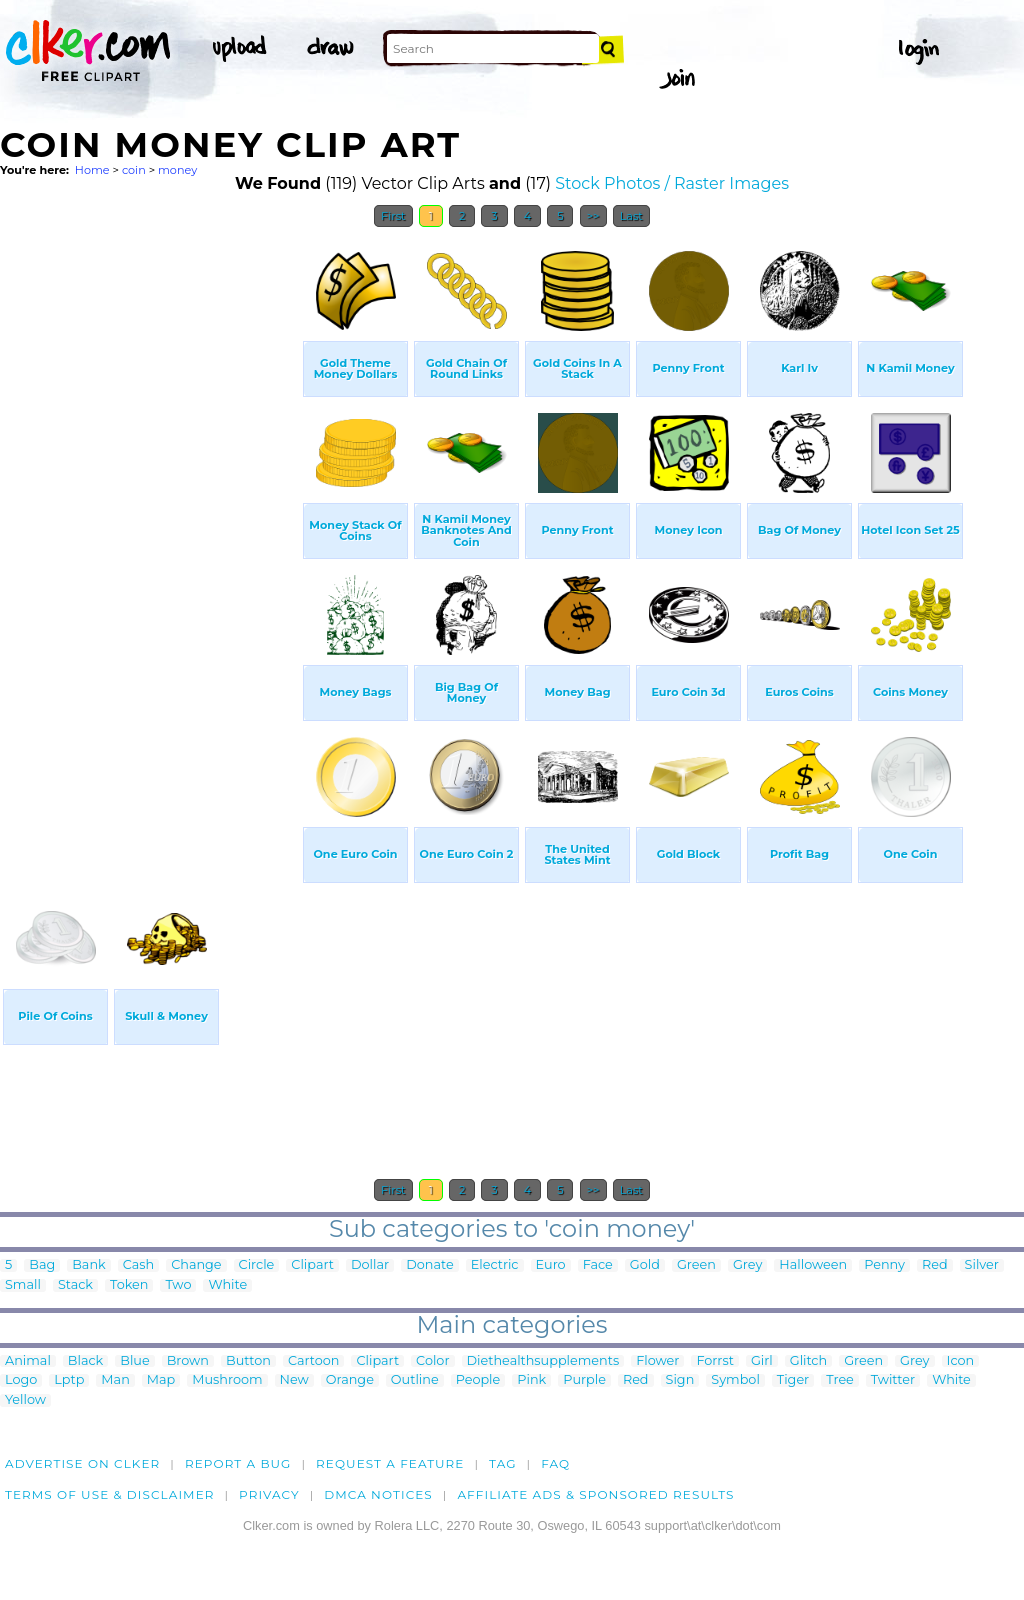 This screenshot has height=1600, width=1024. Describe the element at coordinates (478, 1380) in the screenshot. I see `People` at that location.